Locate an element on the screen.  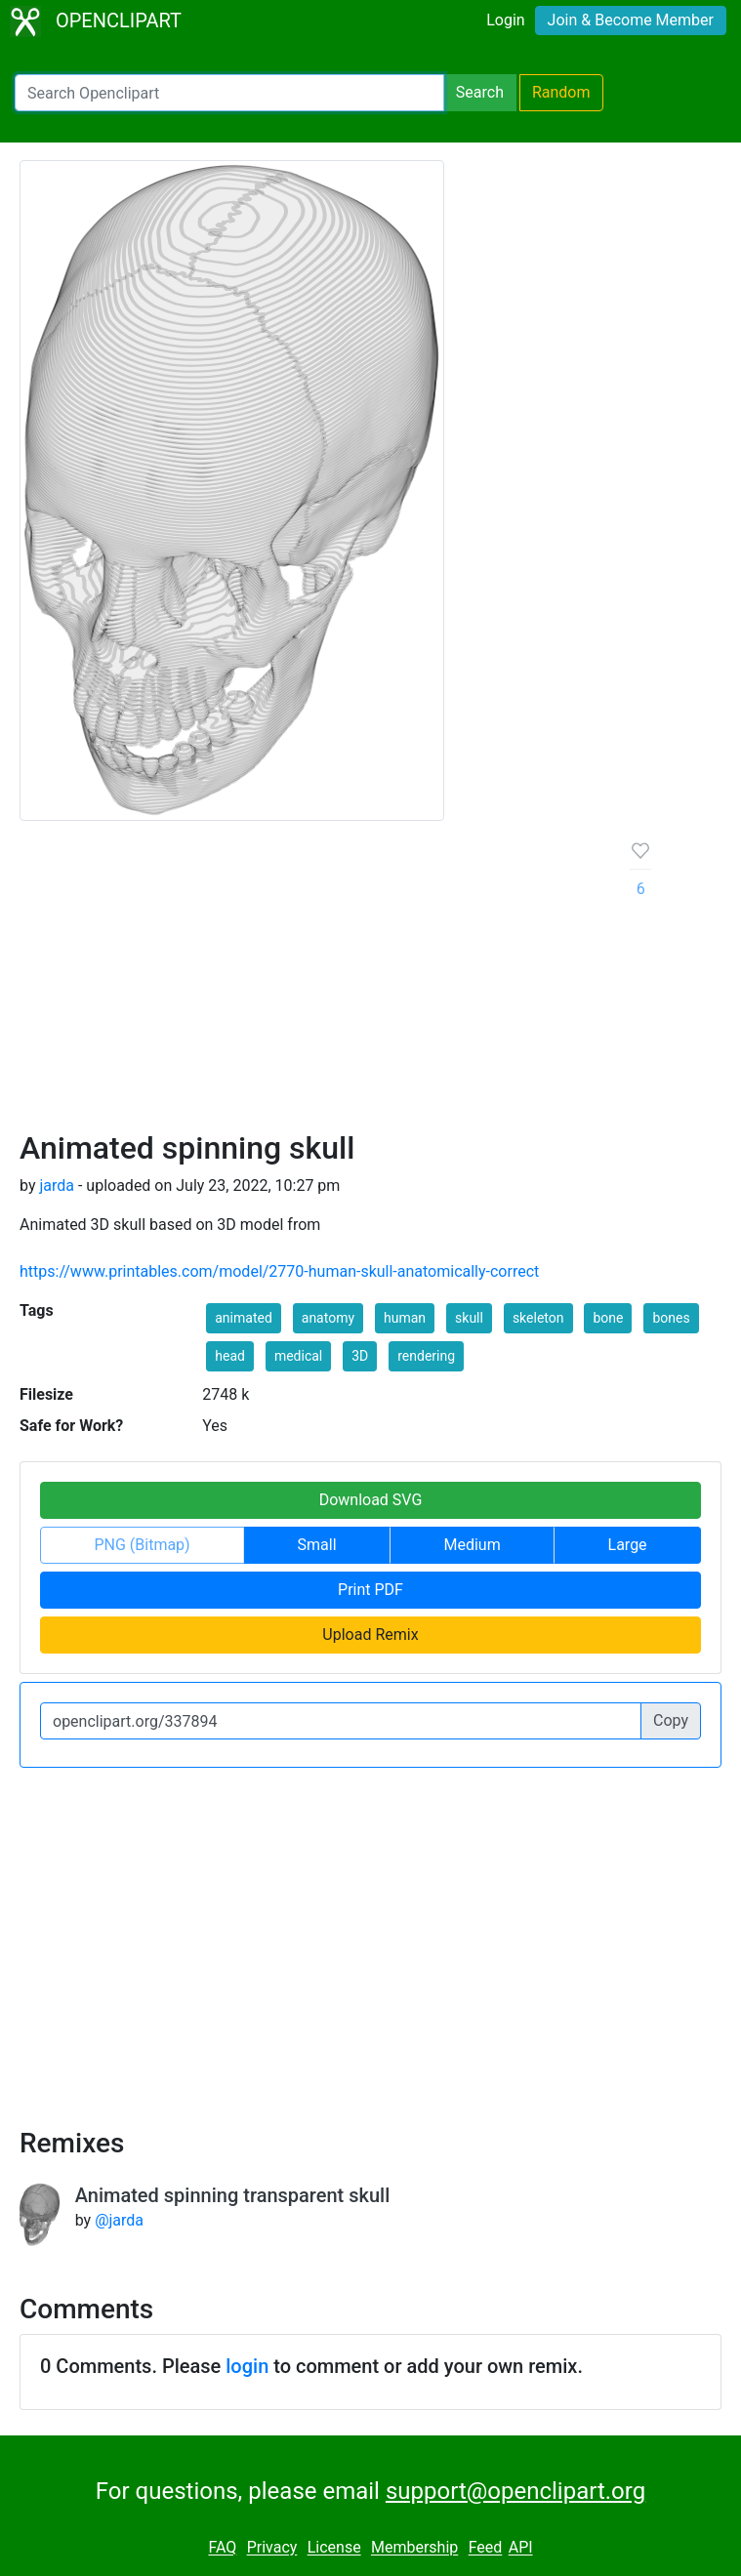
Login is located at coordinates (505, 20).